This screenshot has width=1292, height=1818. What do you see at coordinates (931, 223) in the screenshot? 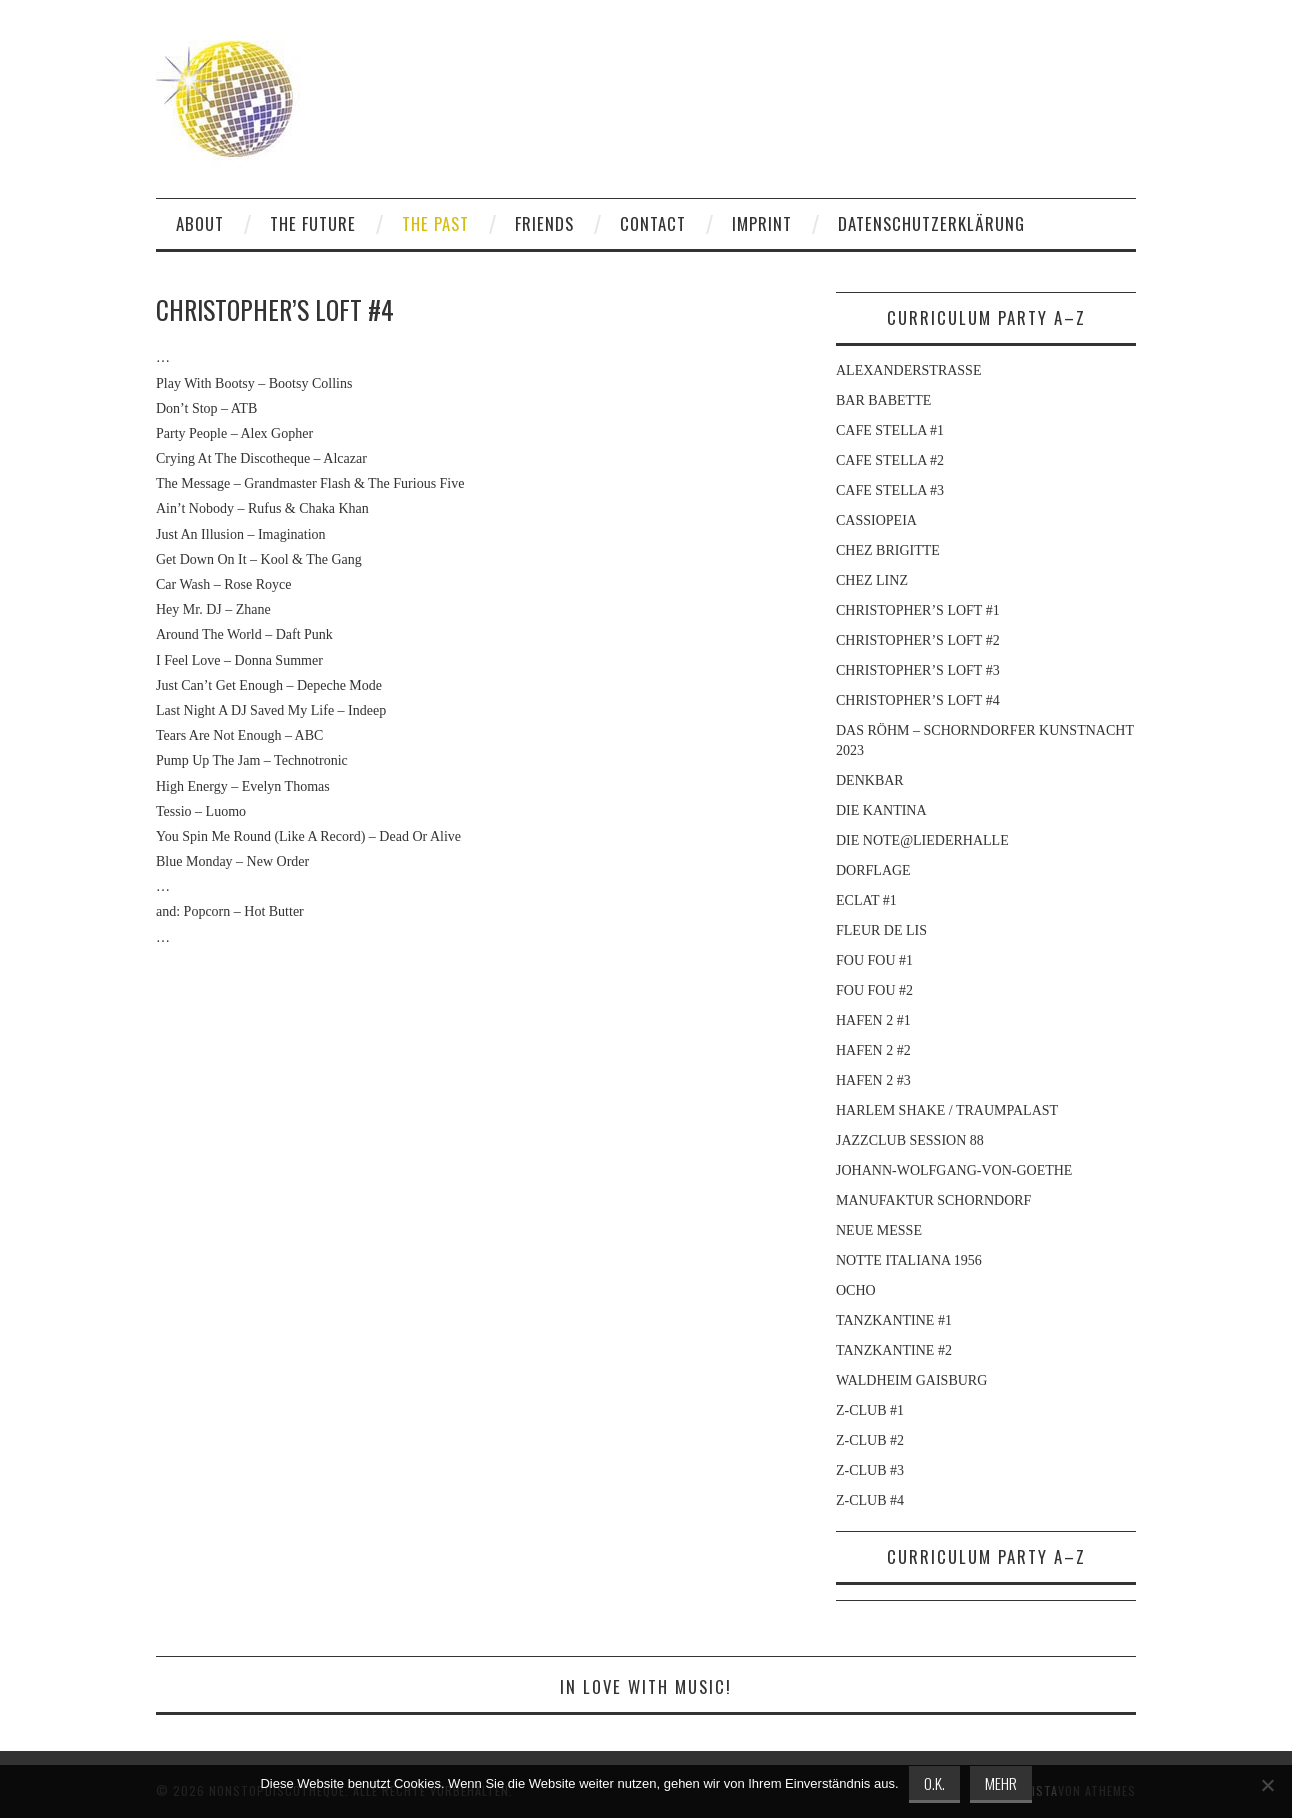
I see `DATENSCHUTZERKLÄRUNG` at bounding box center [931, 223].